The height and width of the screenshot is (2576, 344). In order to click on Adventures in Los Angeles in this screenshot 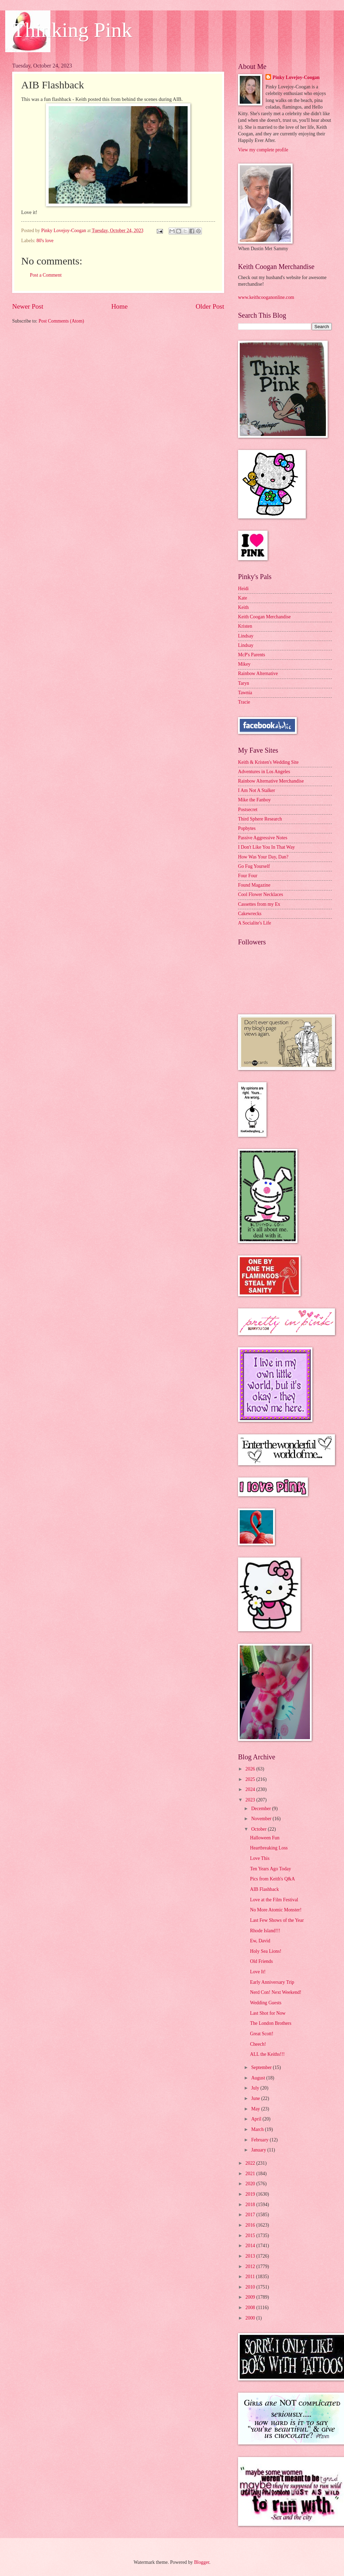, I will do `click(264, 771)`.